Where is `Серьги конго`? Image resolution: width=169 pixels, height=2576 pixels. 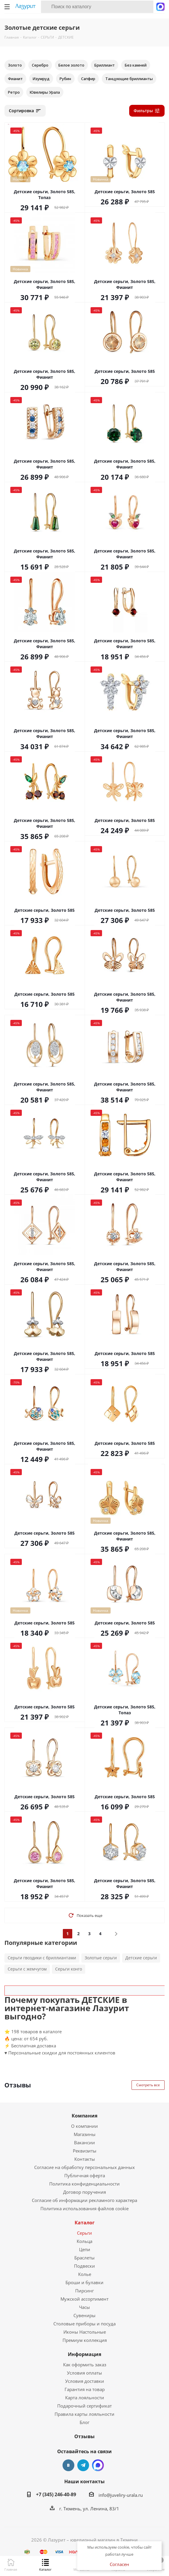 Серьги конго is located at coordinates (68, 1969).